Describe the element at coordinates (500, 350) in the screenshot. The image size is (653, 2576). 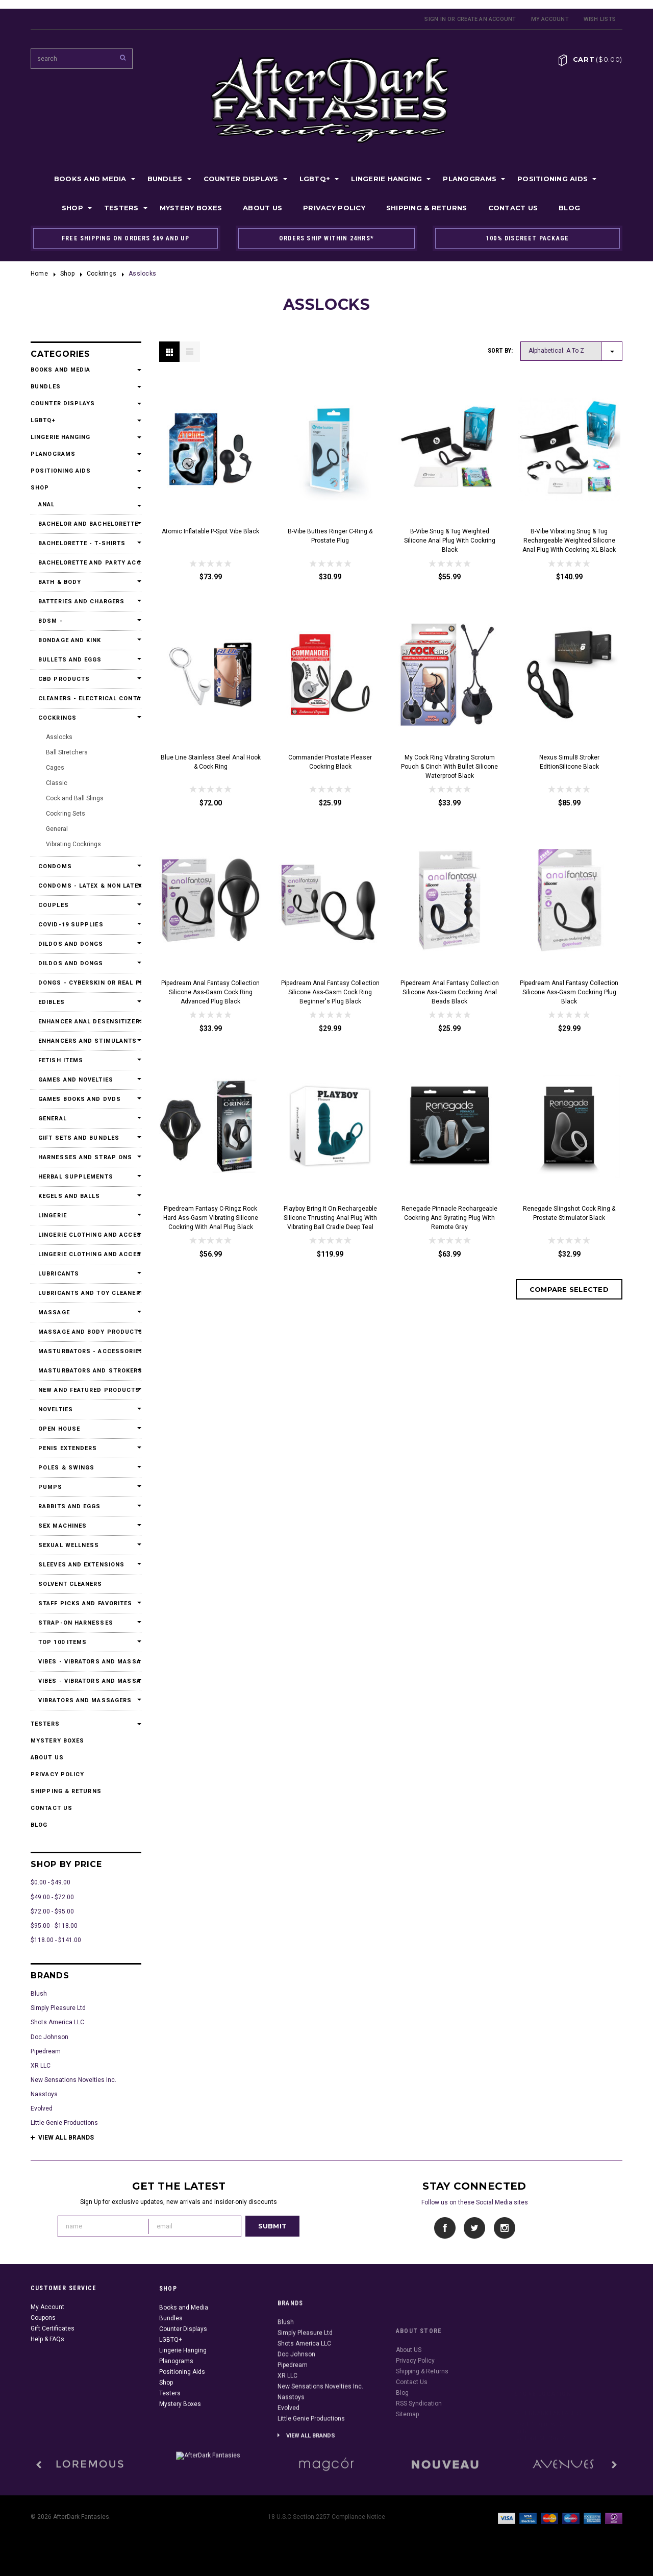
I see `Sort by:` at that location.